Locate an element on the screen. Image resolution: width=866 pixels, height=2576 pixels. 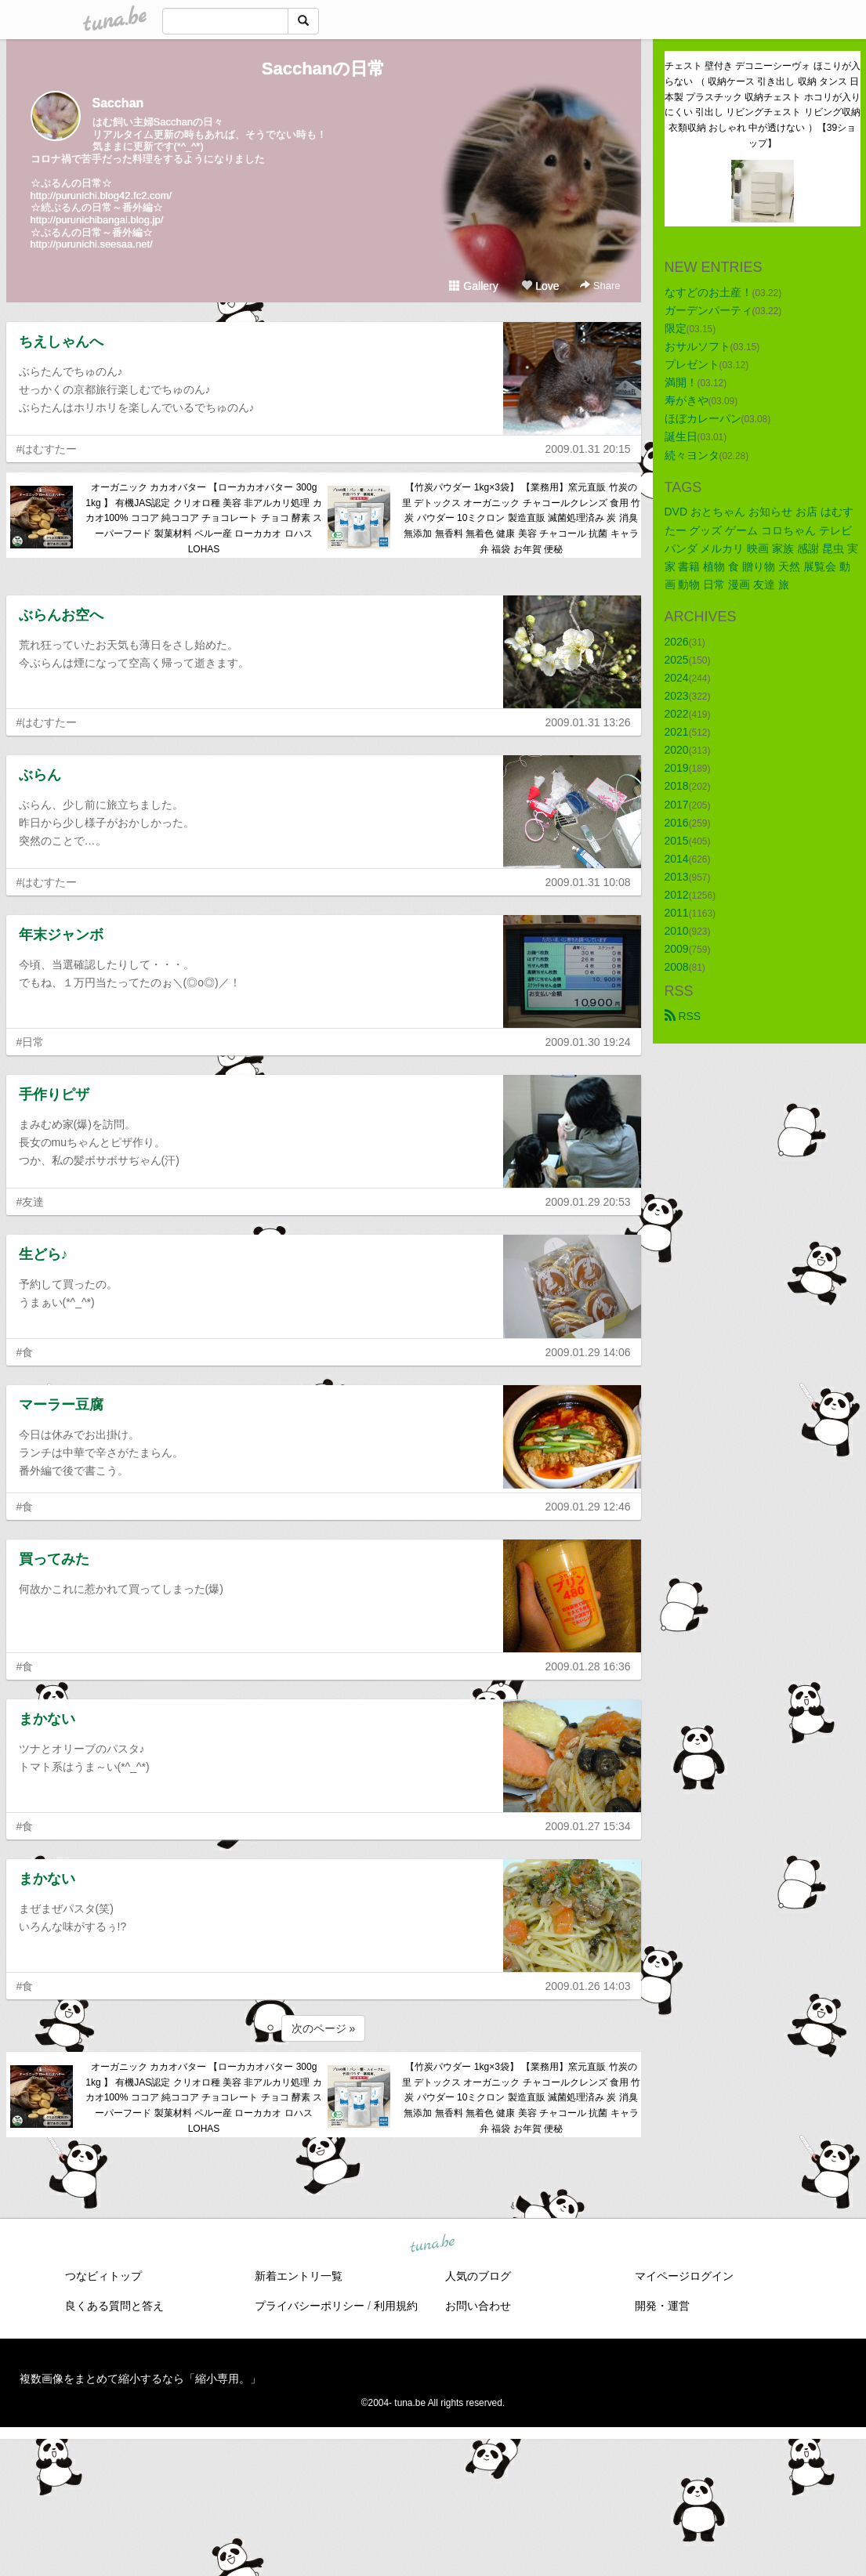
2012 is located at coordinates (677, 894).